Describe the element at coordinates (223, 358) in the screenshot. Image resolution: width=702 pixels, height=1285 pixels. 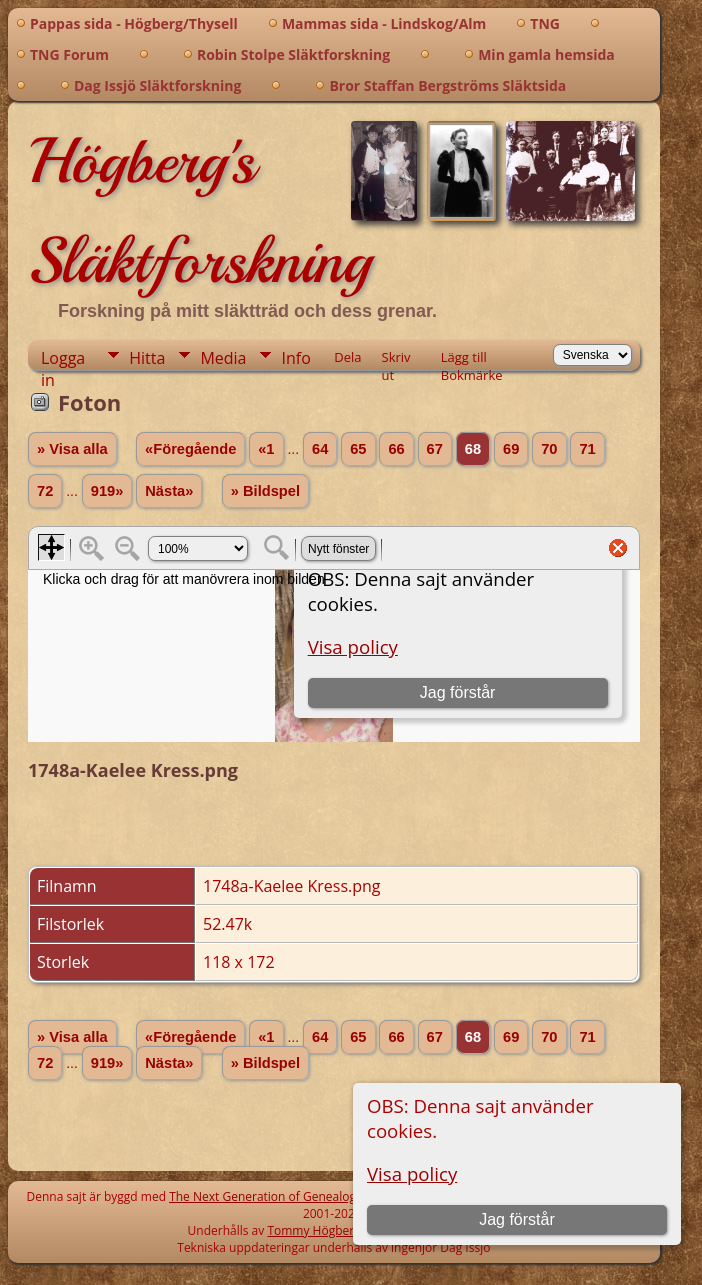
I see `Media` at that location.